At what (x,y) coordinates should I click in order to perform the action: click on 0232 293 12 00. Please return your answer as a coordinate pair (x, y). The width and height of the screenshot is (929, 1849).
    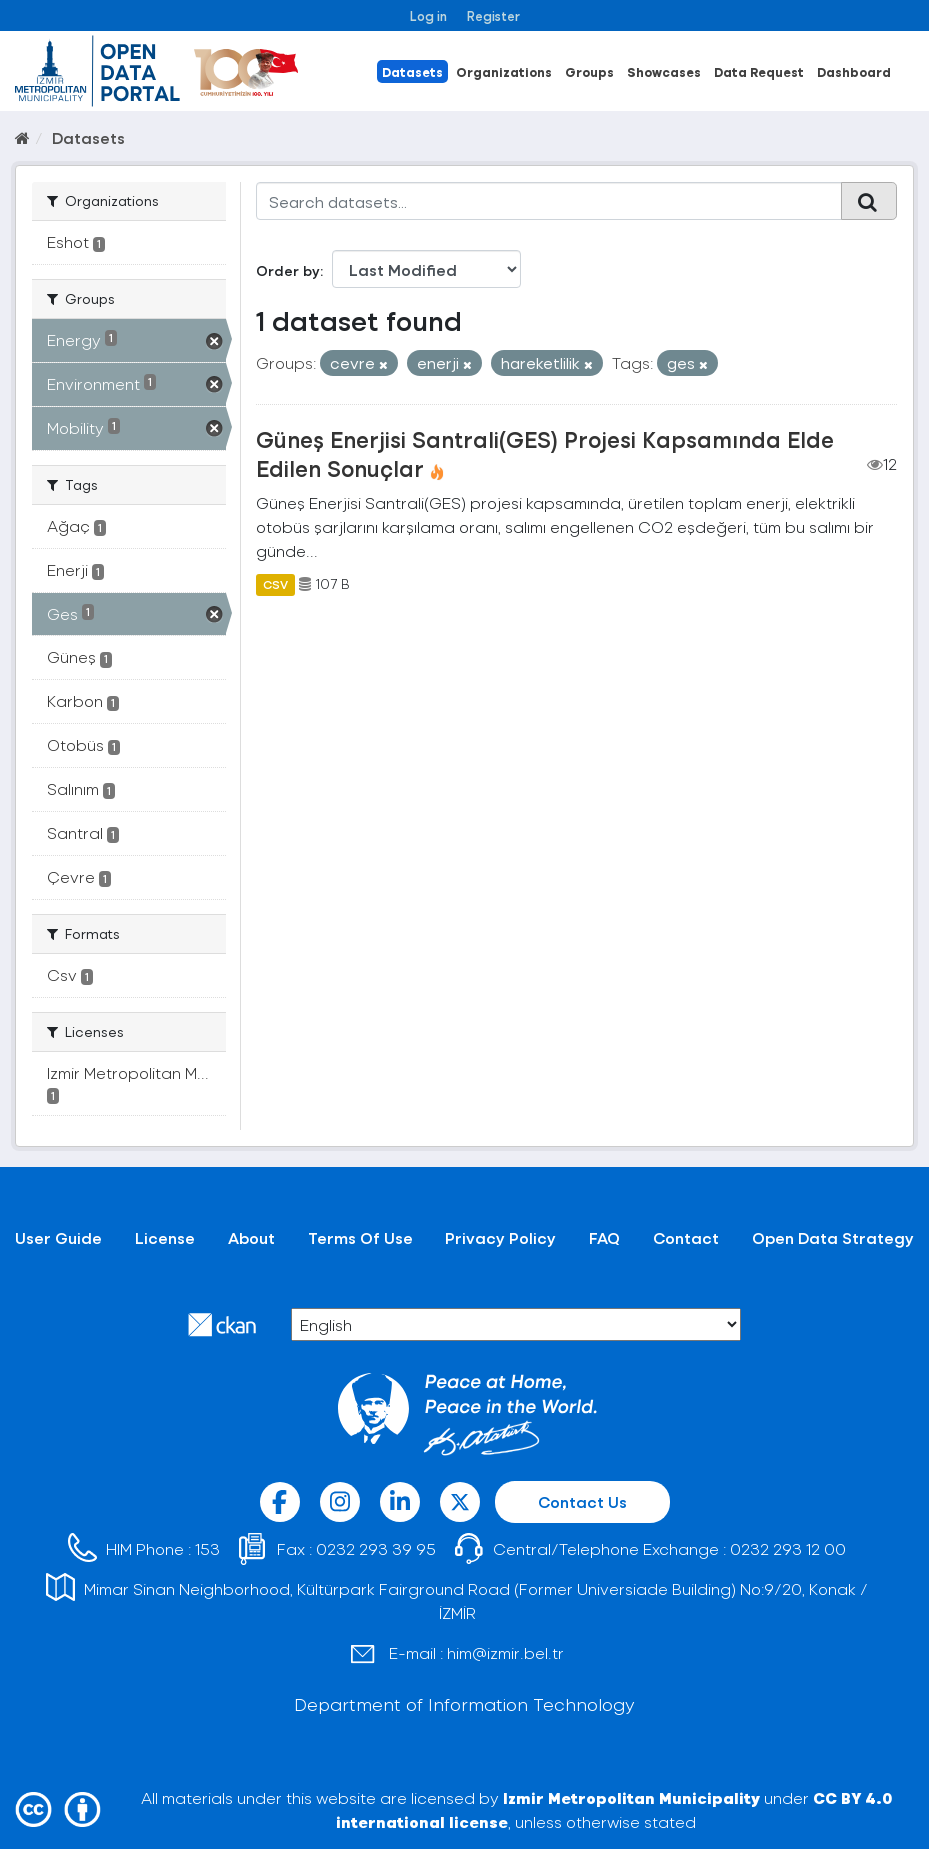
    Looking at the image, I should click on (788, 1548).